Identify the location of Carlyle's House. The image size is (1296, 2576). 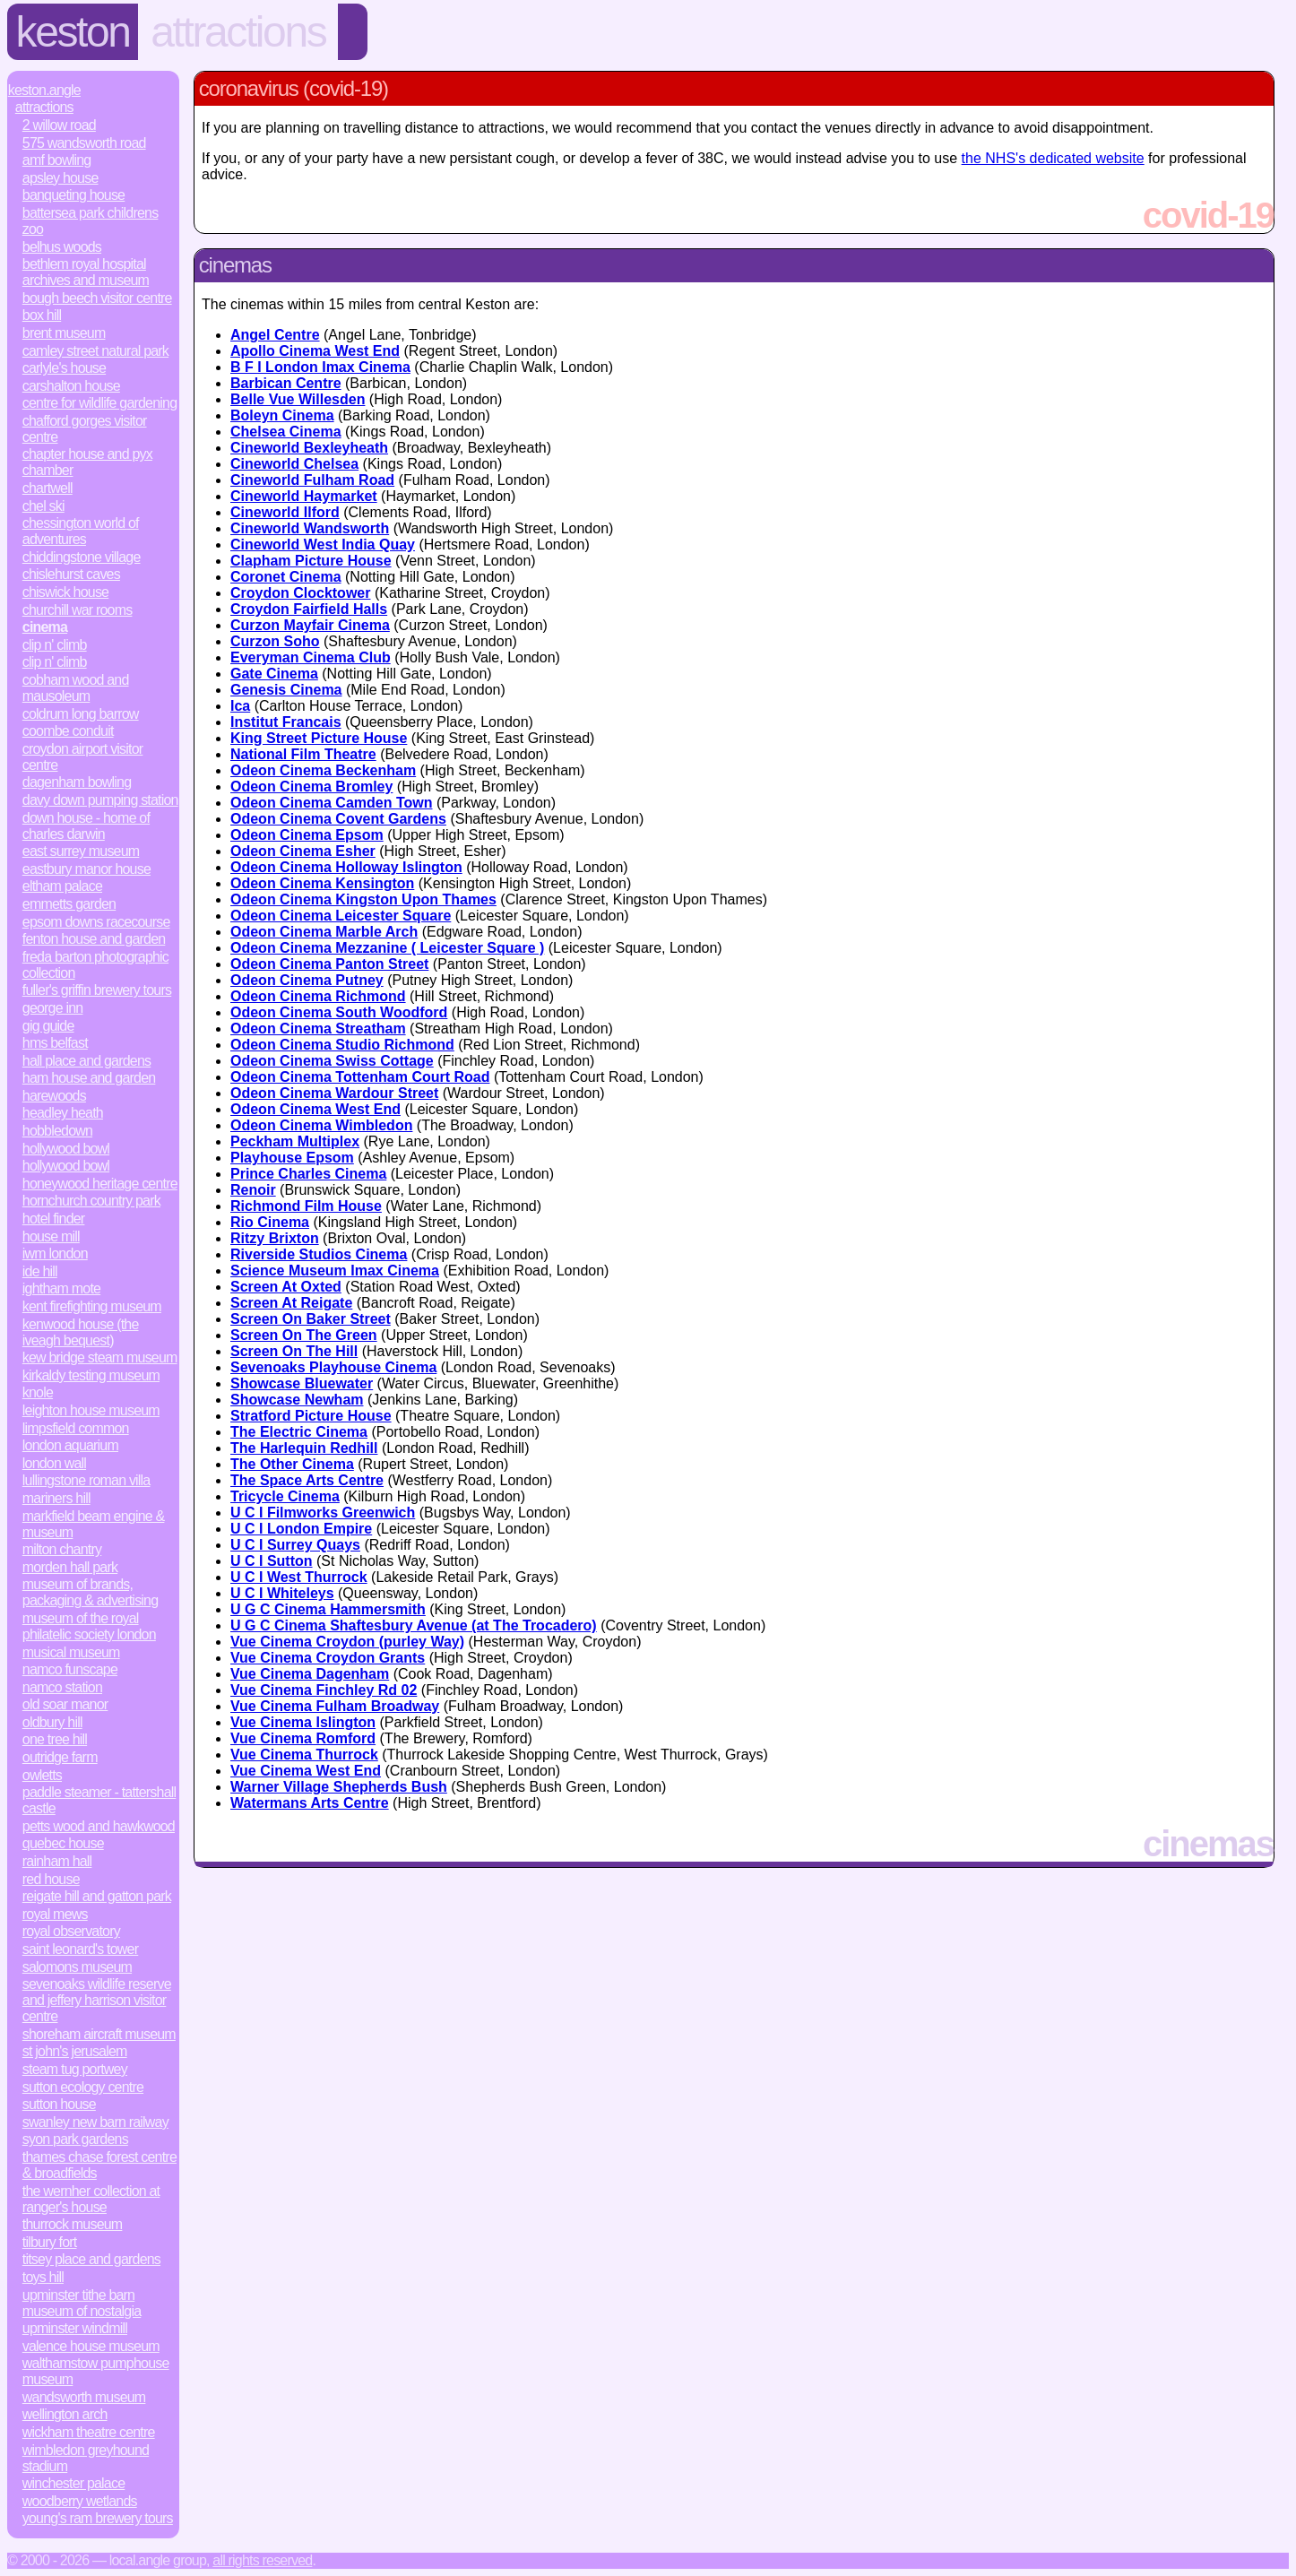
(64, 368).